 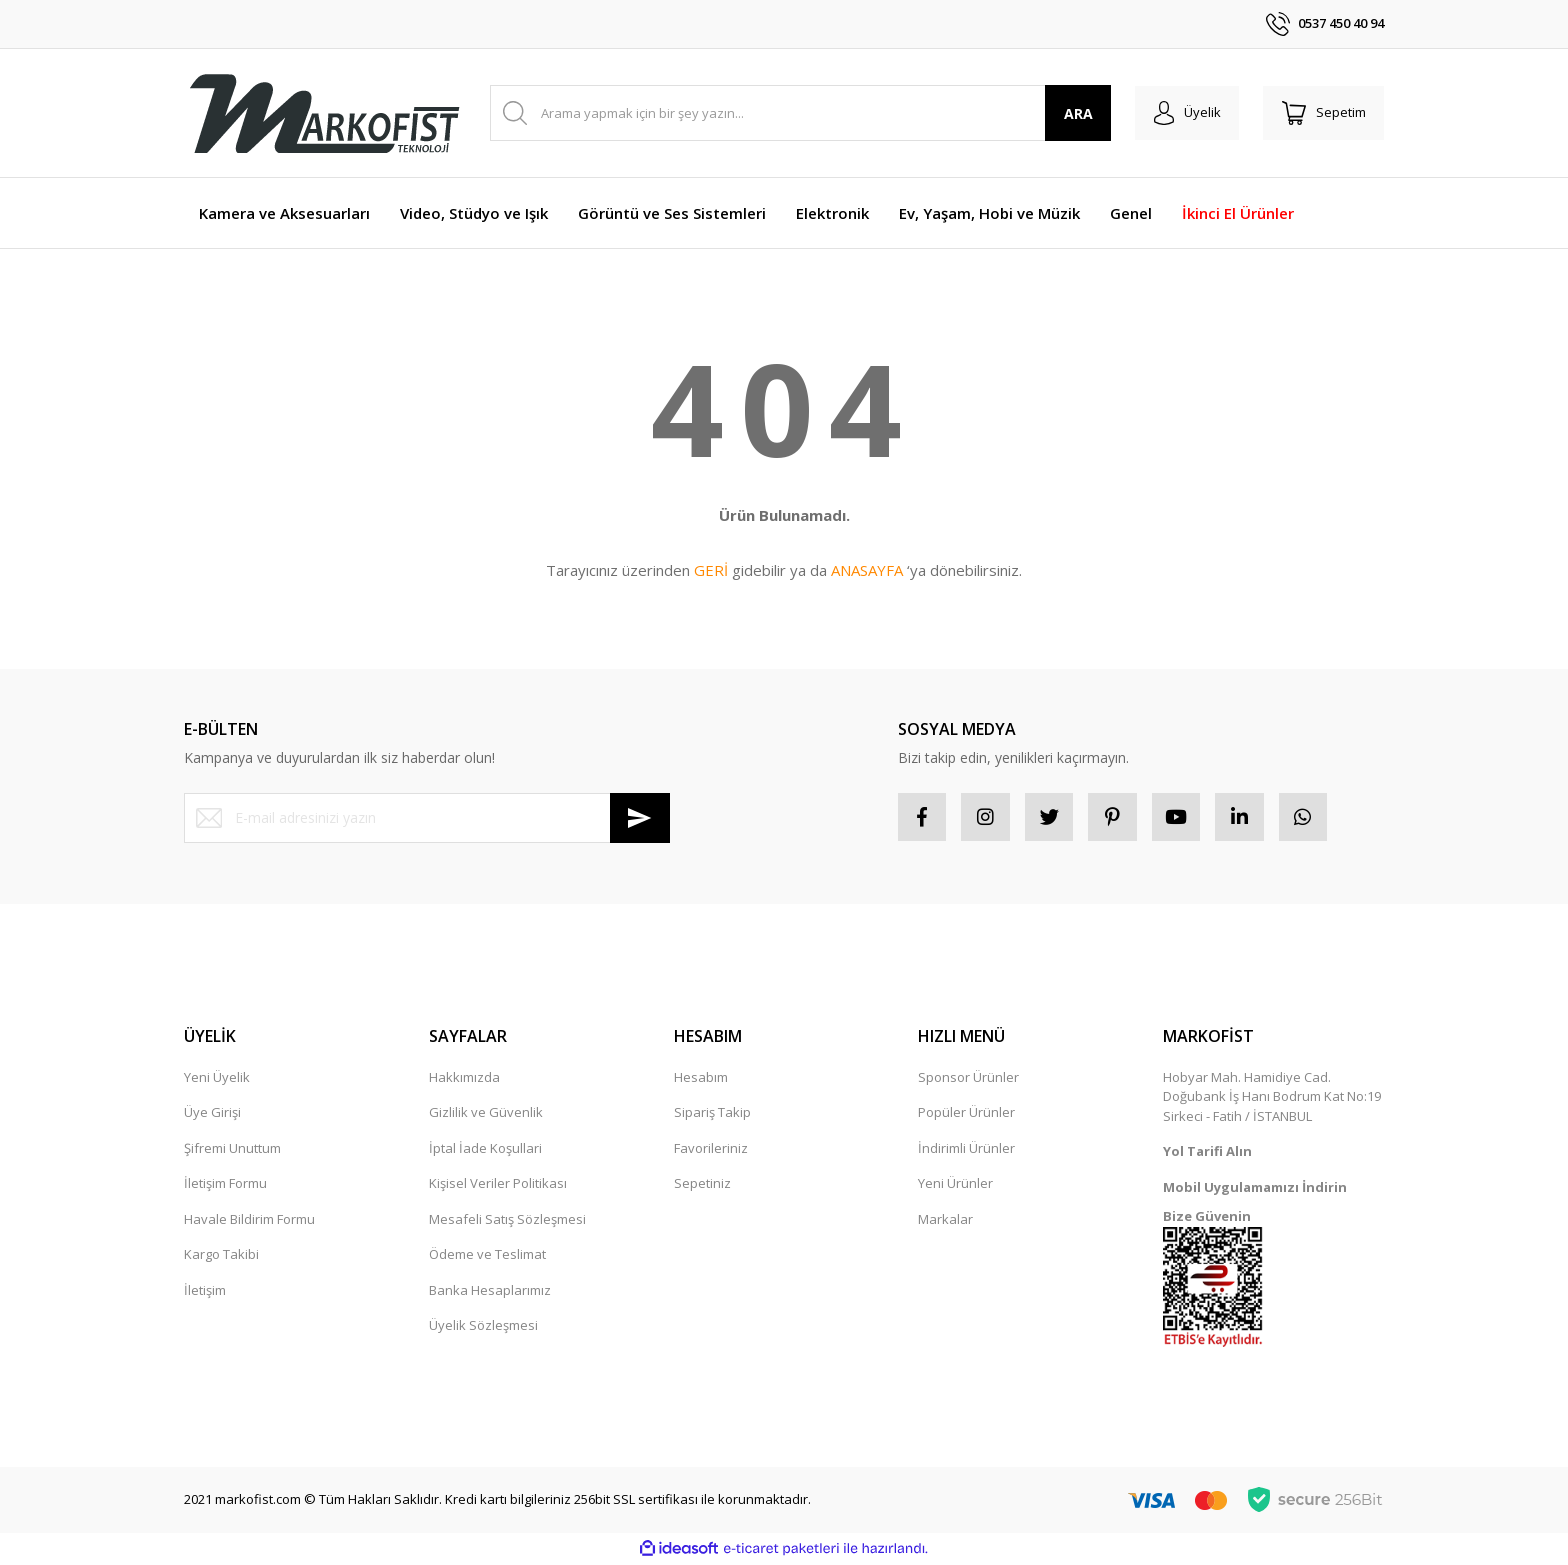 I want to click on Sepetiniz, so click(x=702, y=1185).